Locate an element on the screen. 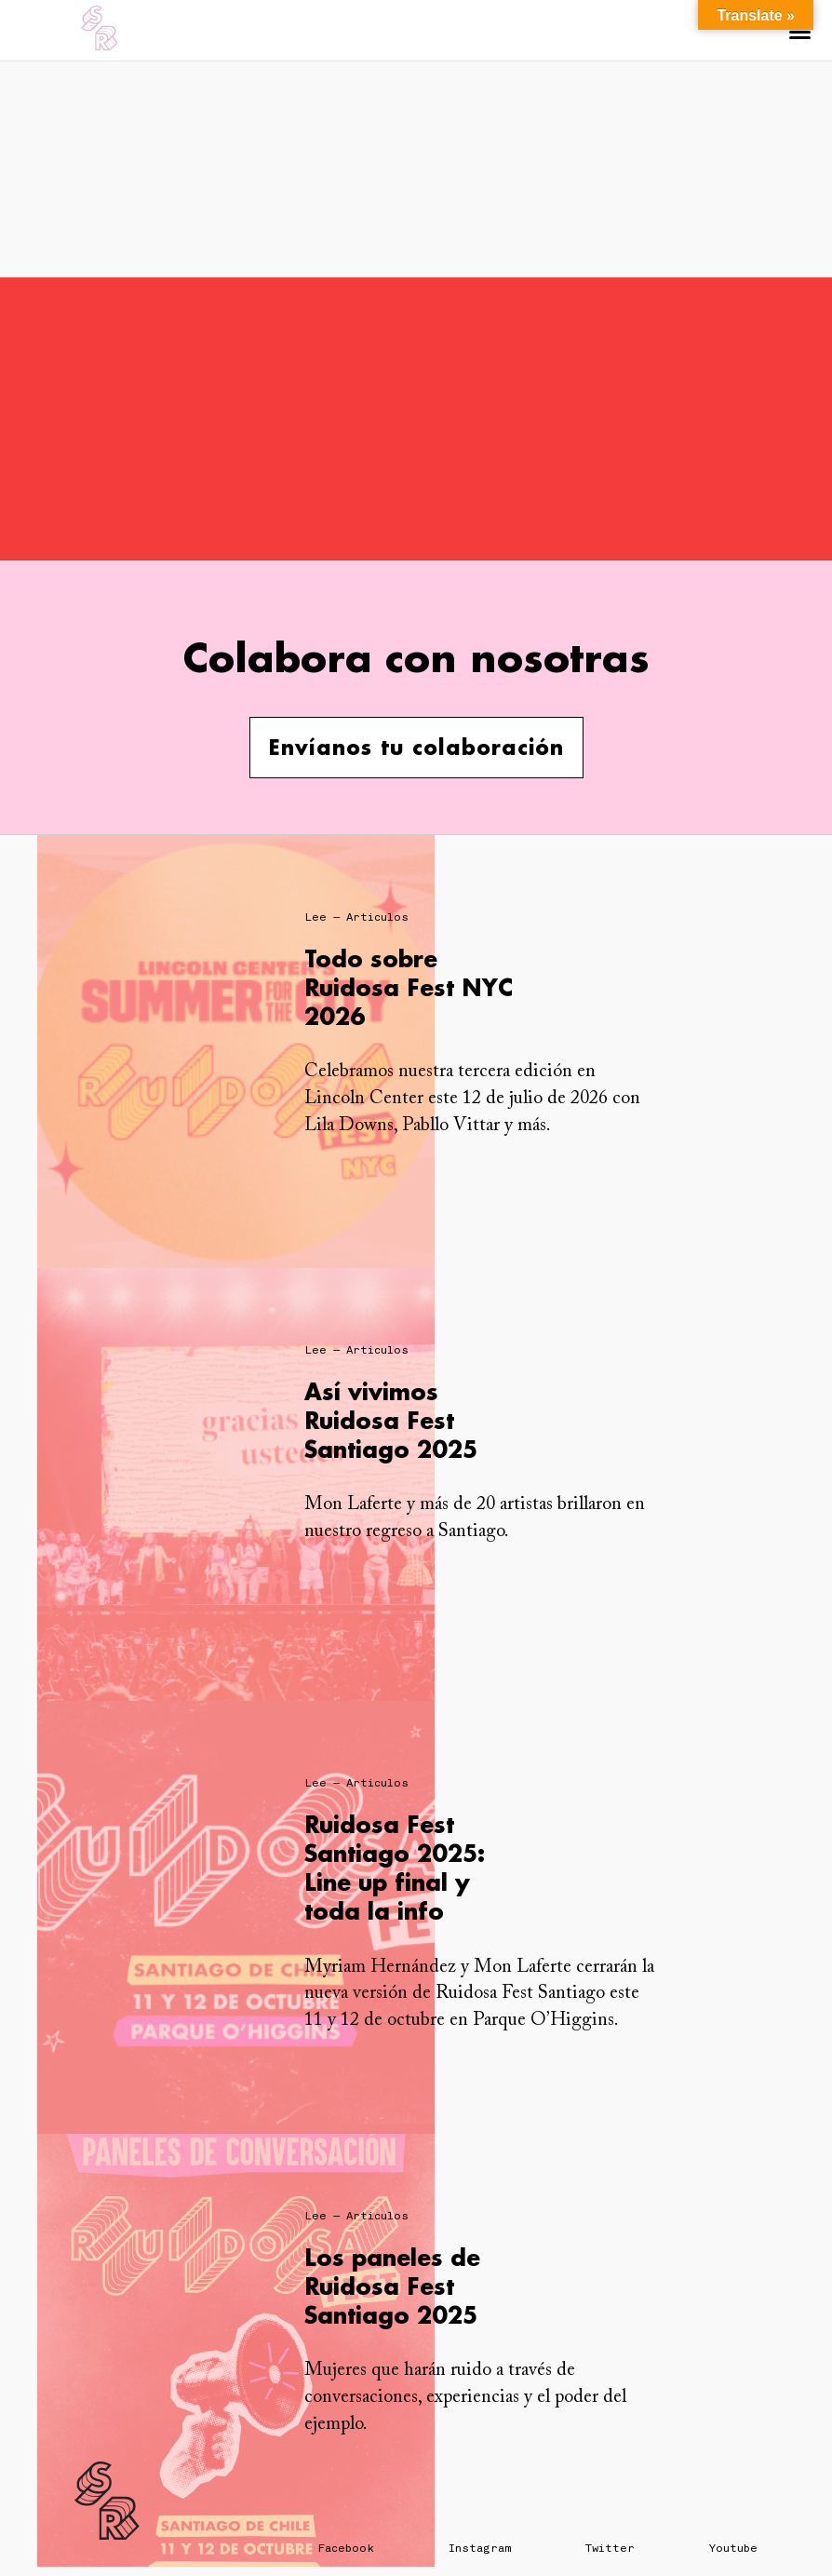 The height and width of the screenshot is (2576, 832). Facebook is located at coordinates (346, 2548).